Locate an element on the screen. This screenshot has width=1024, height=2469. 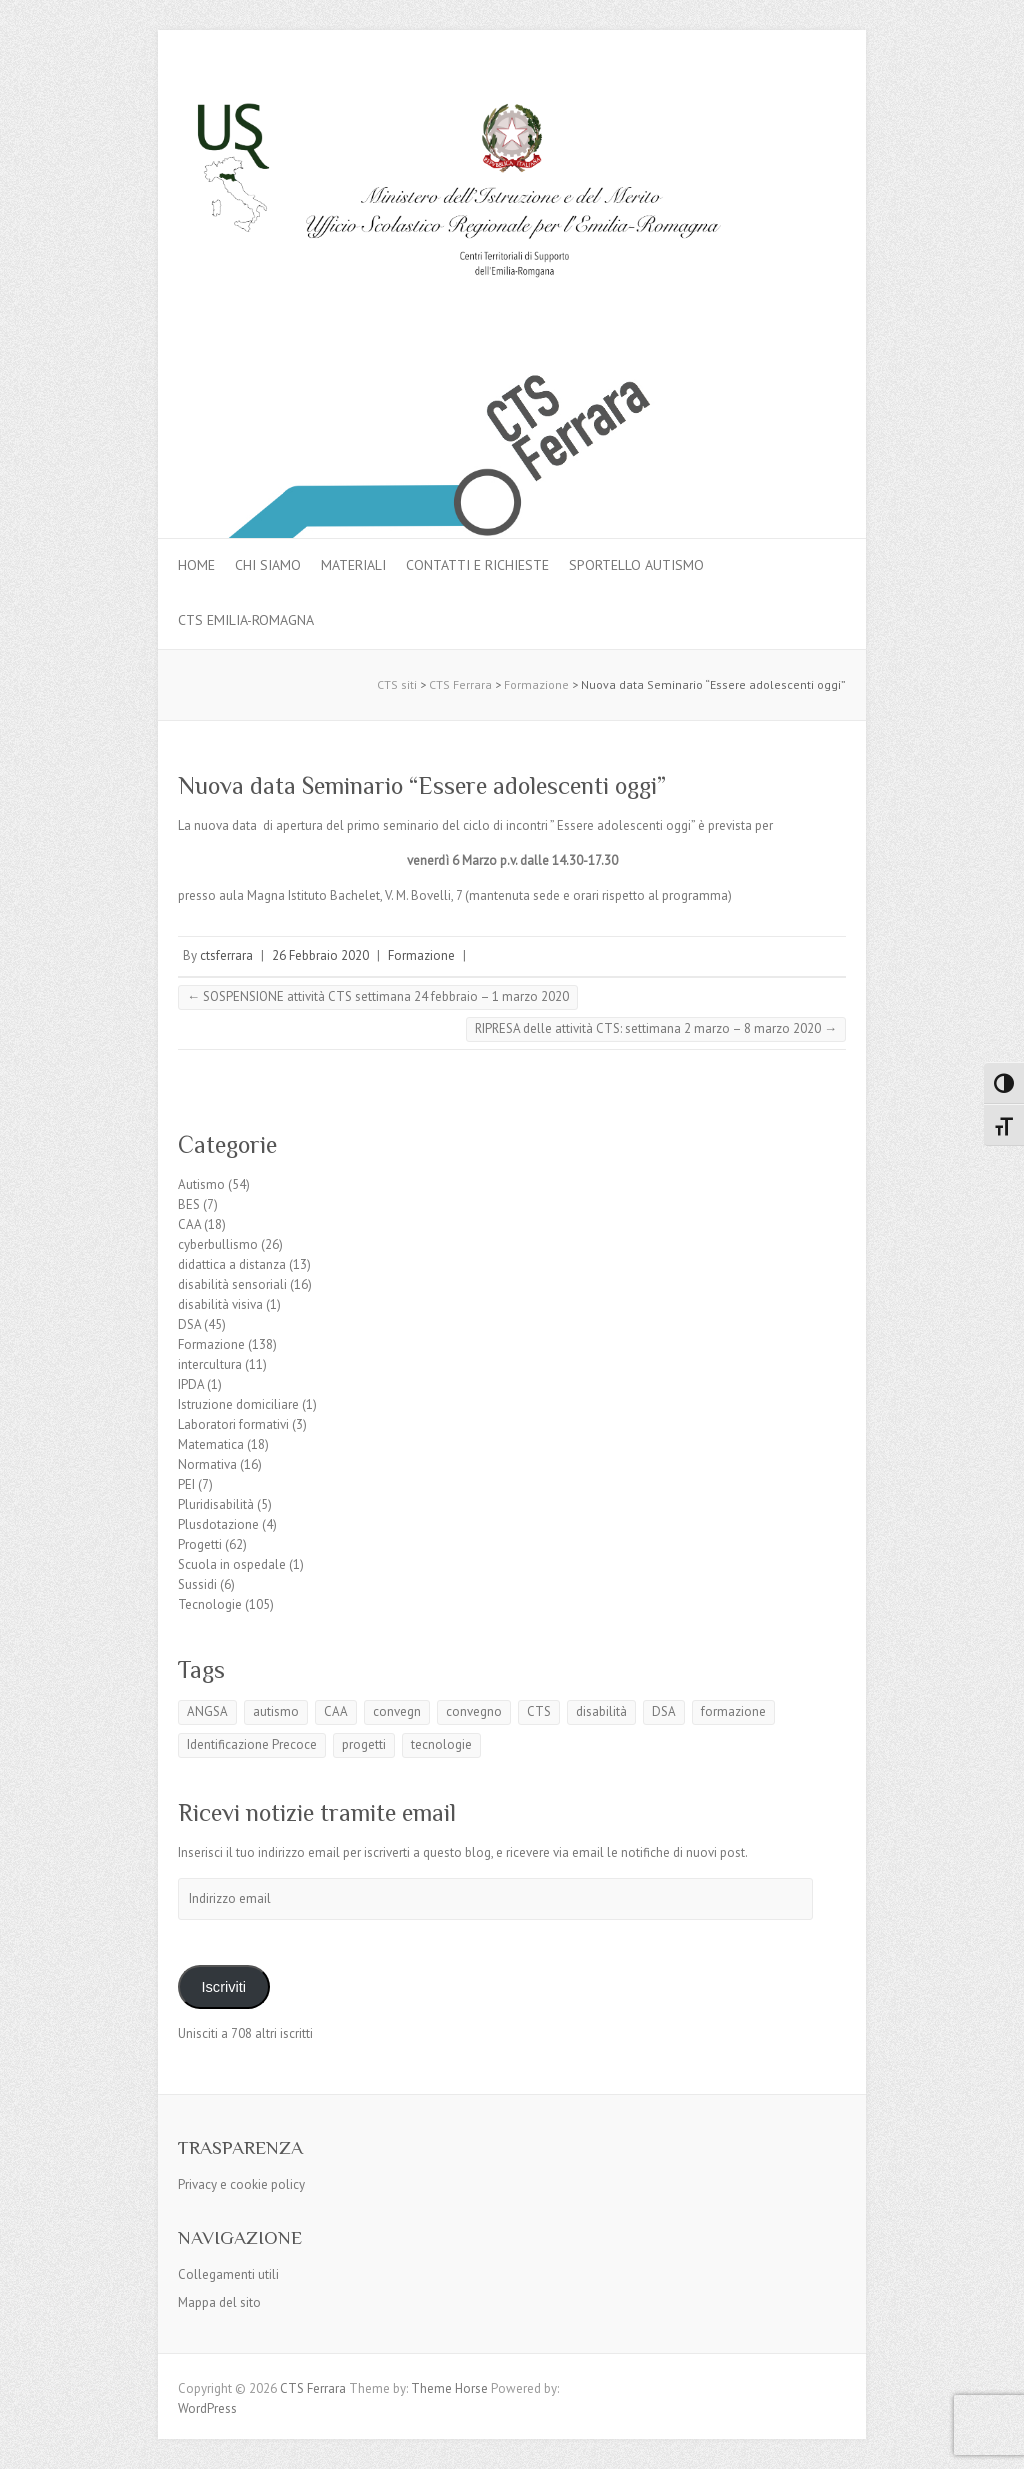
Chi siamo is located at coordinates (268, 565).